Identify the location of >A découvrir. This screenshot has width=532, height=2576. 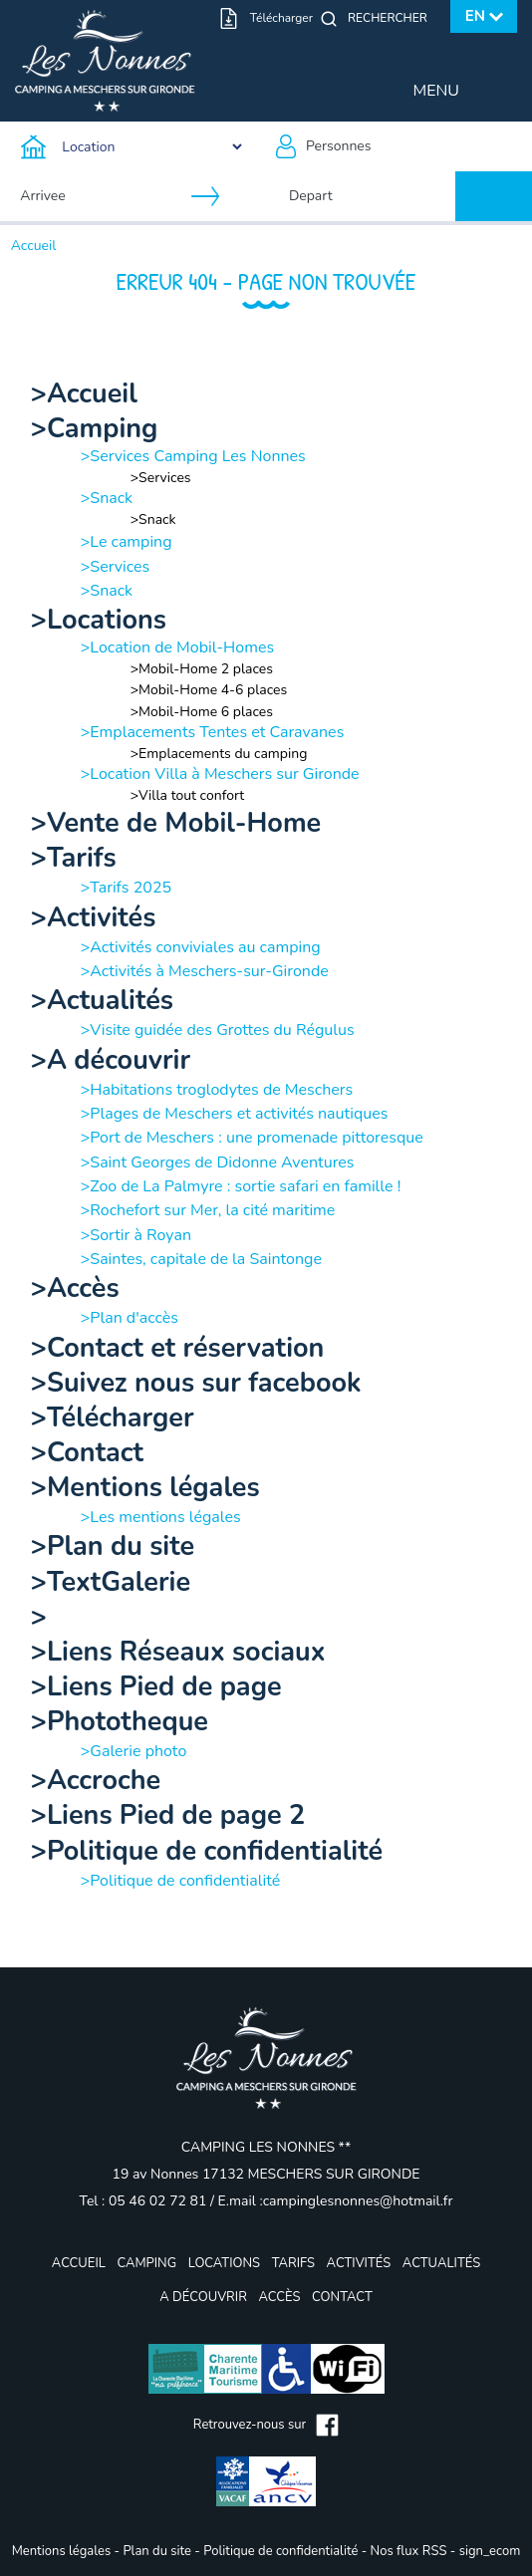
(110, 1060).